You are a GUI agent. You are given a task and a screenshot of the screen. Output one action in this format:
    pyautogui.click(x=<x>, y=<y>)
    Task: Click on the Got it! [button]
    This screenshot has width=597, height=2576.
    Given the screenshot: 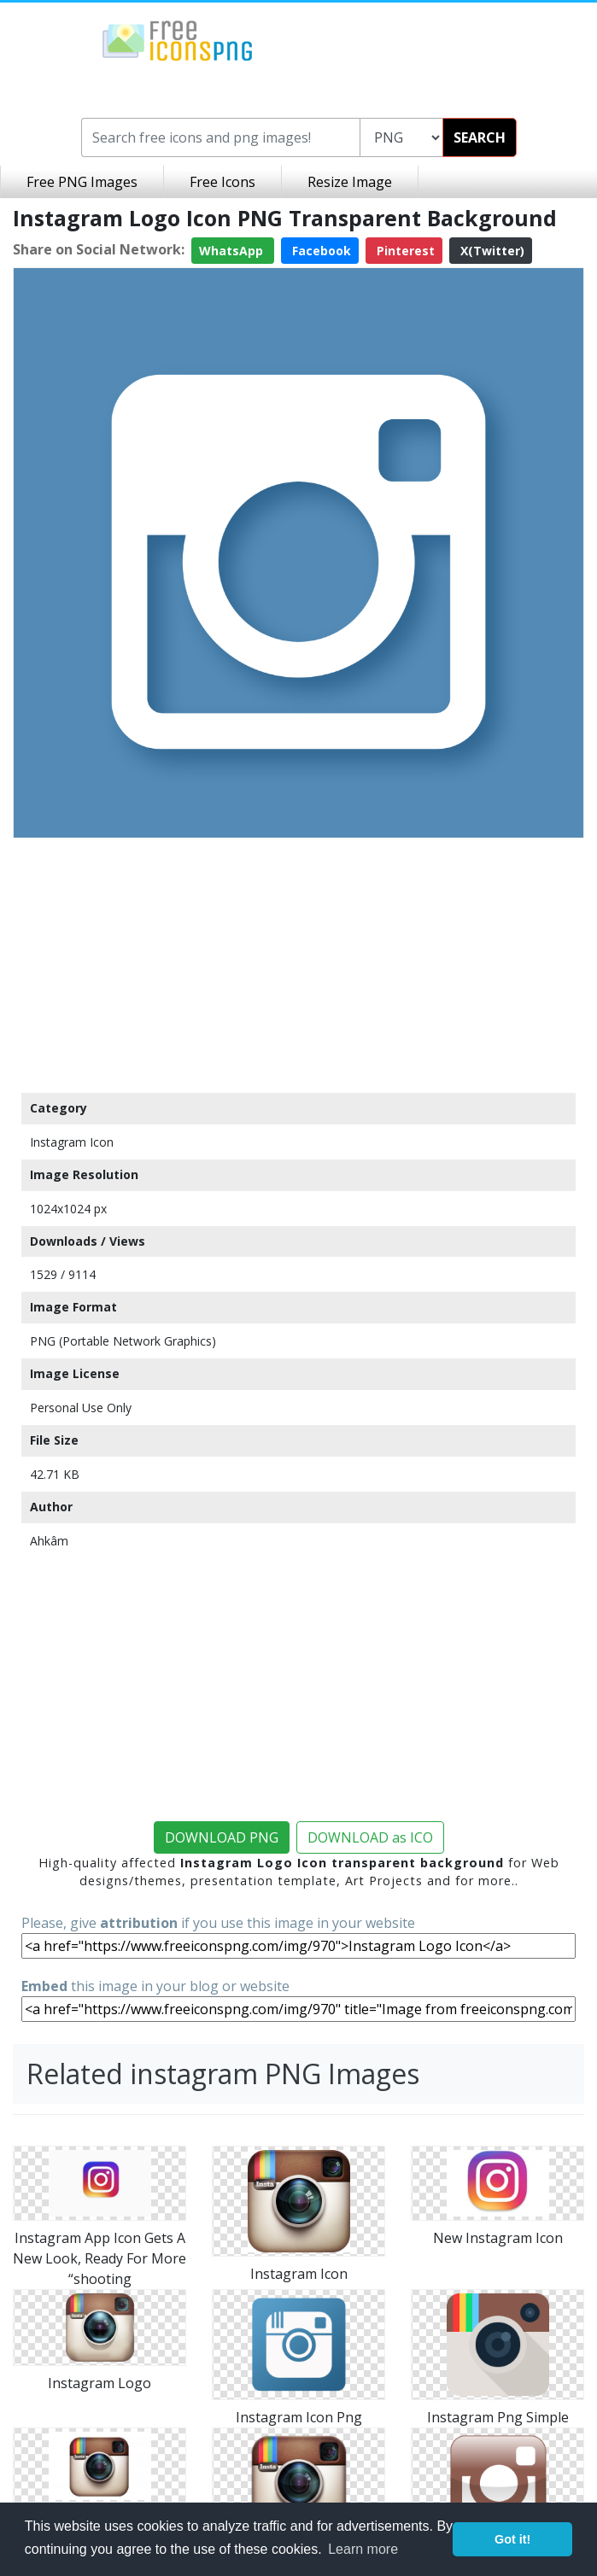 What is the action you would take?
    pyautogui.click(x=512, y=2539)
    